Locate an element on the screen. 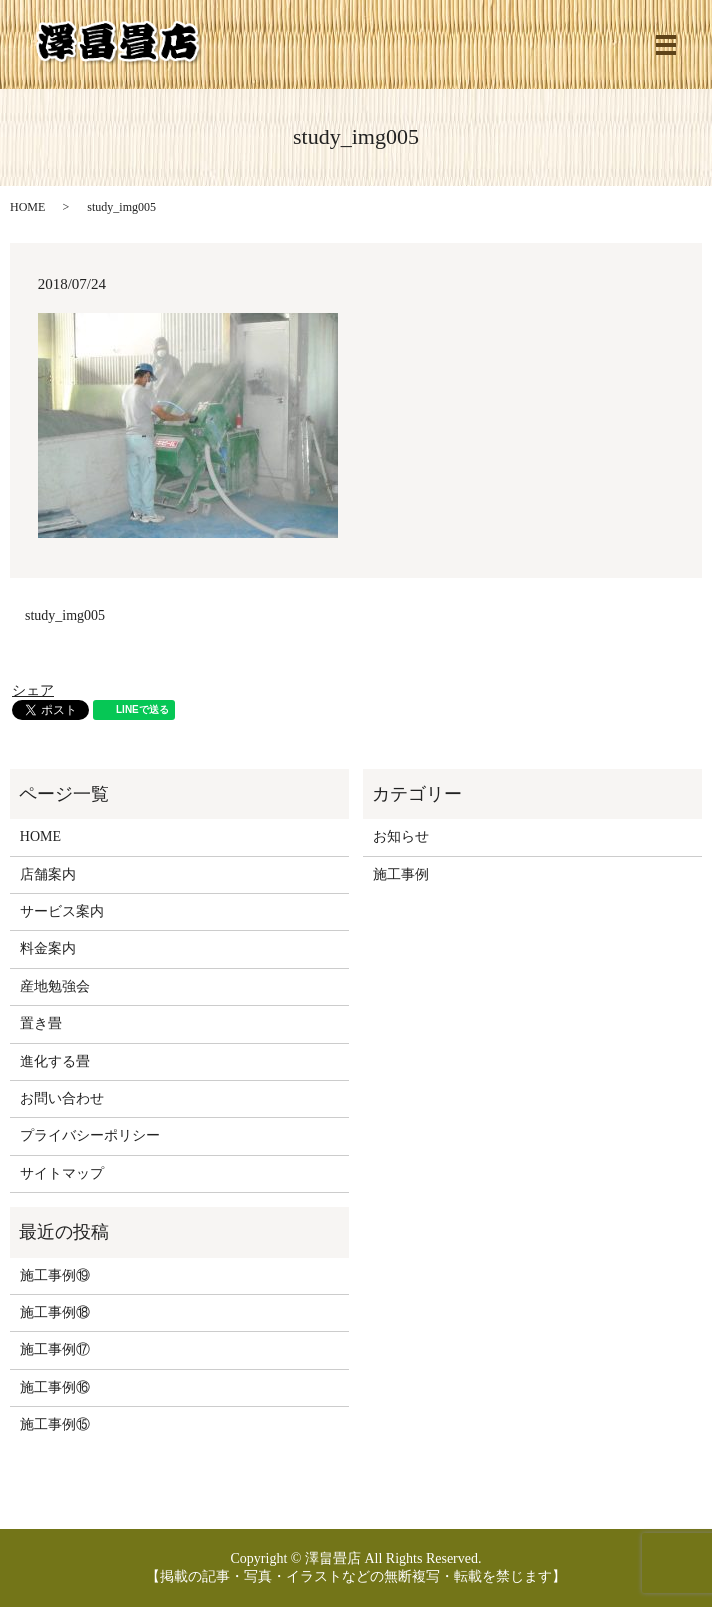 The image size is (712, 1607). プライバシーポリシー is located at coordinates (90, 1135).